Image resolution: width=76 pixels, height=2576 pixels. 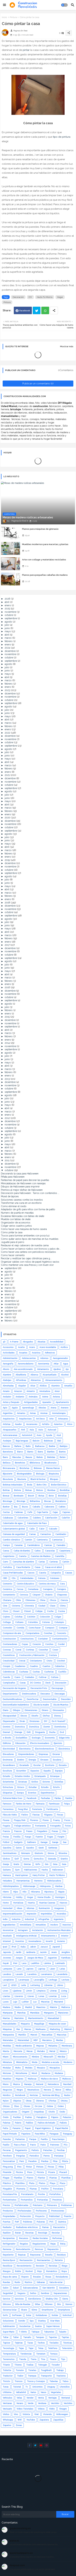 I want to click on Hilo, so click(x=25, y=1892).